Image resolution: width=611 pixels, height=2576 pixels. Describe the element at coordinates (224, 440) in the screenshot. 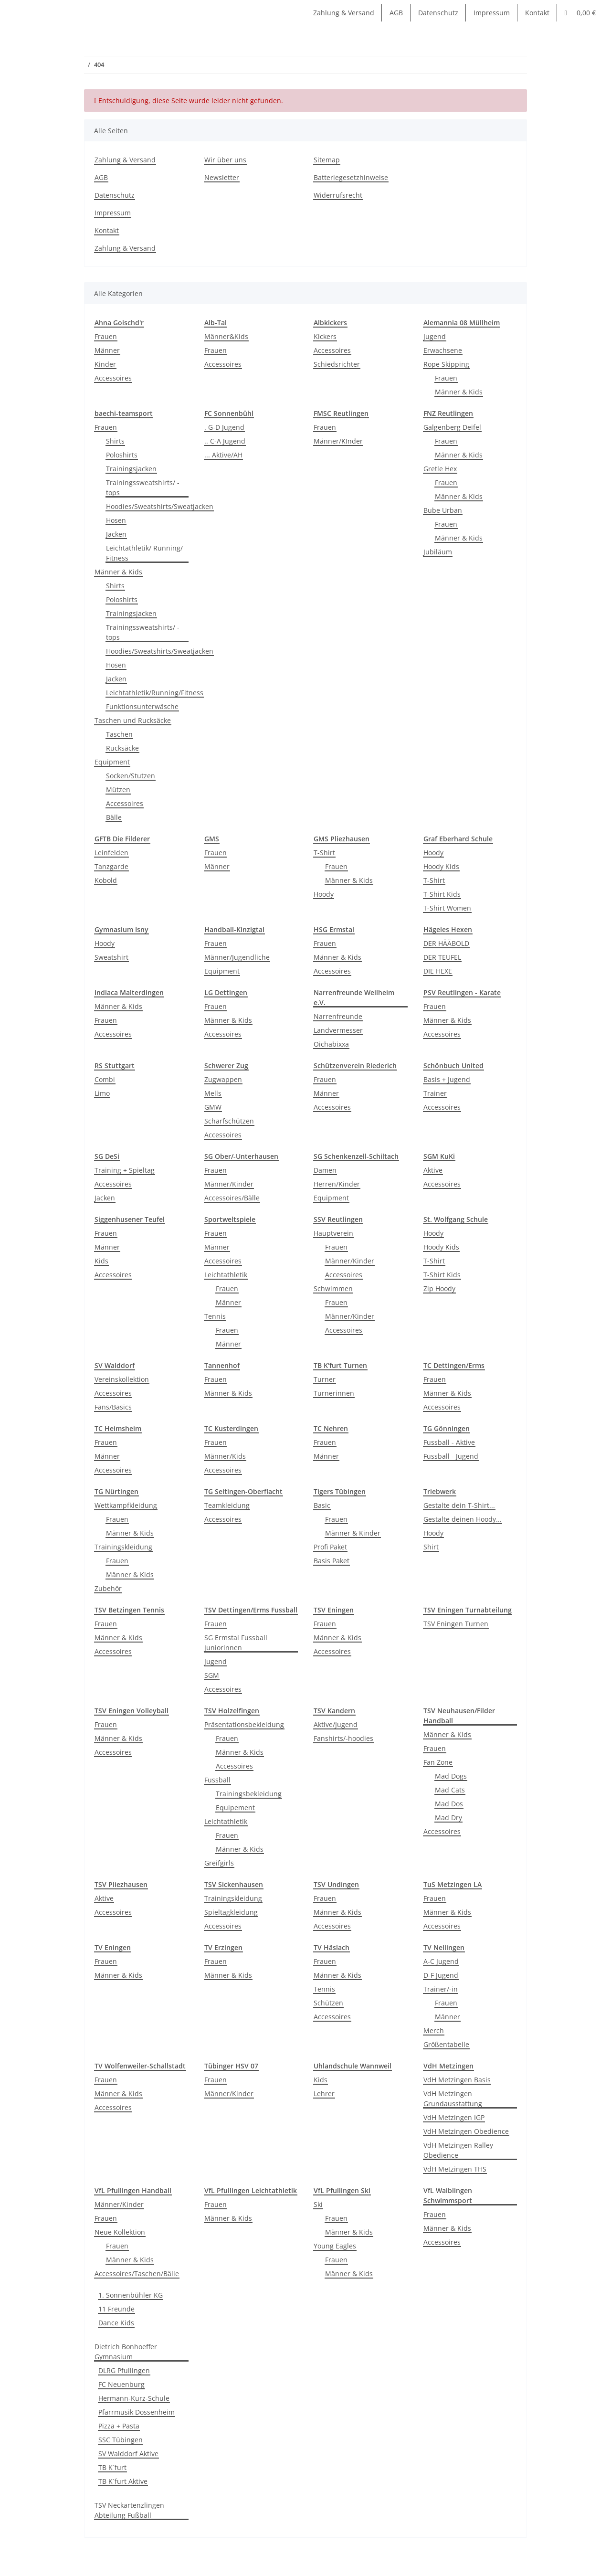

I see `.. C-A Jugend` at that location.